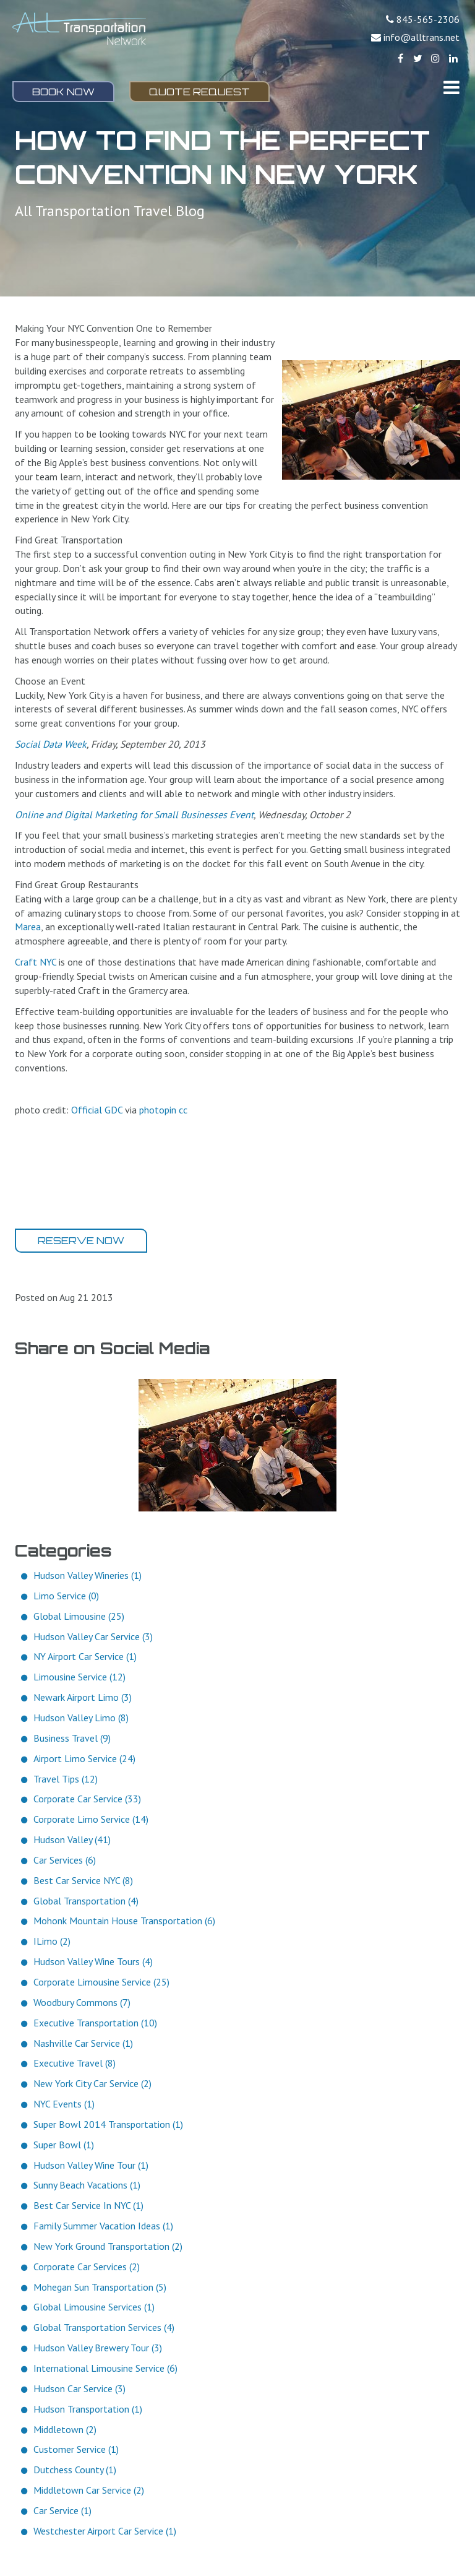 Image resolution: width=475 pixels, height=2576 pixels. I want to click on Official GDC, so click(96, 1110).